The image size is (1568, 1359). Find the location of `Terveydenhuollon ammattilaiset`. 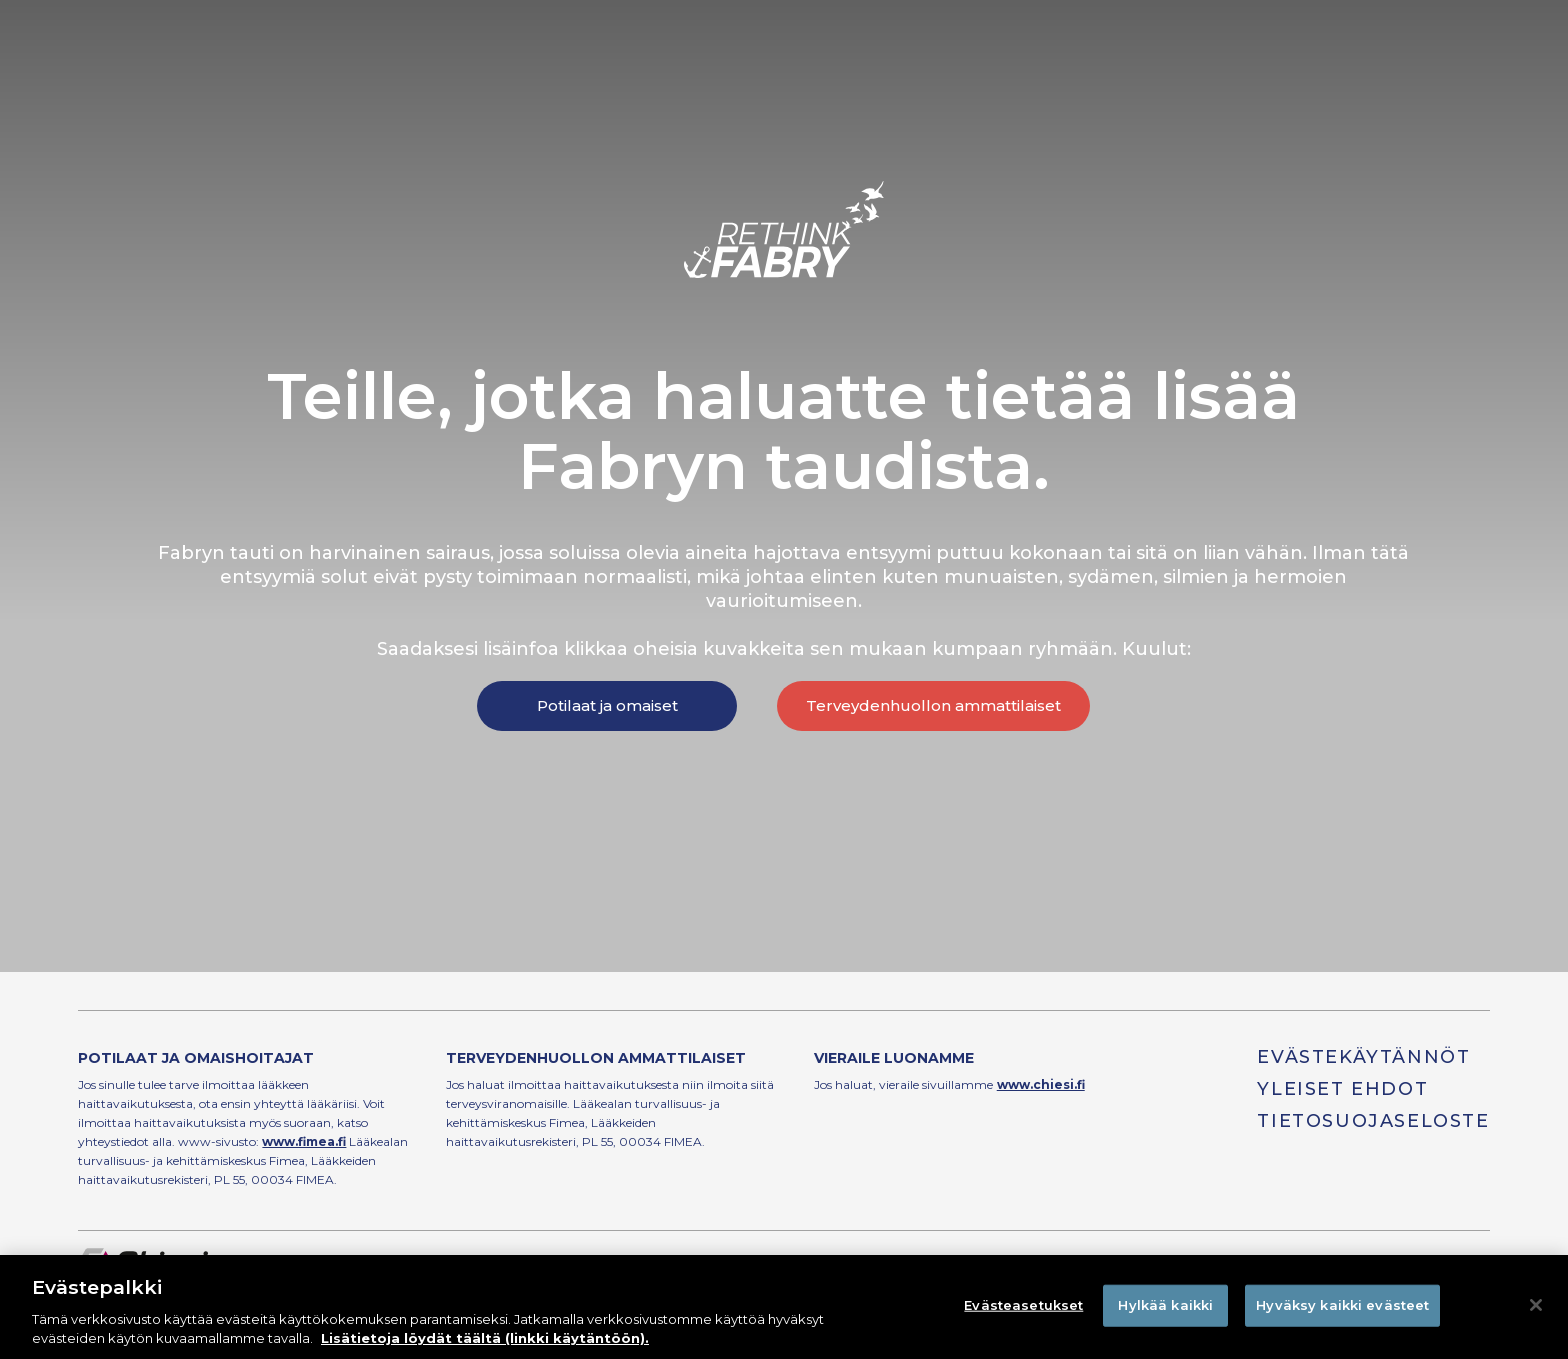

Terveydenhuollon ammattilaiset is located at coordinates (933, 705).